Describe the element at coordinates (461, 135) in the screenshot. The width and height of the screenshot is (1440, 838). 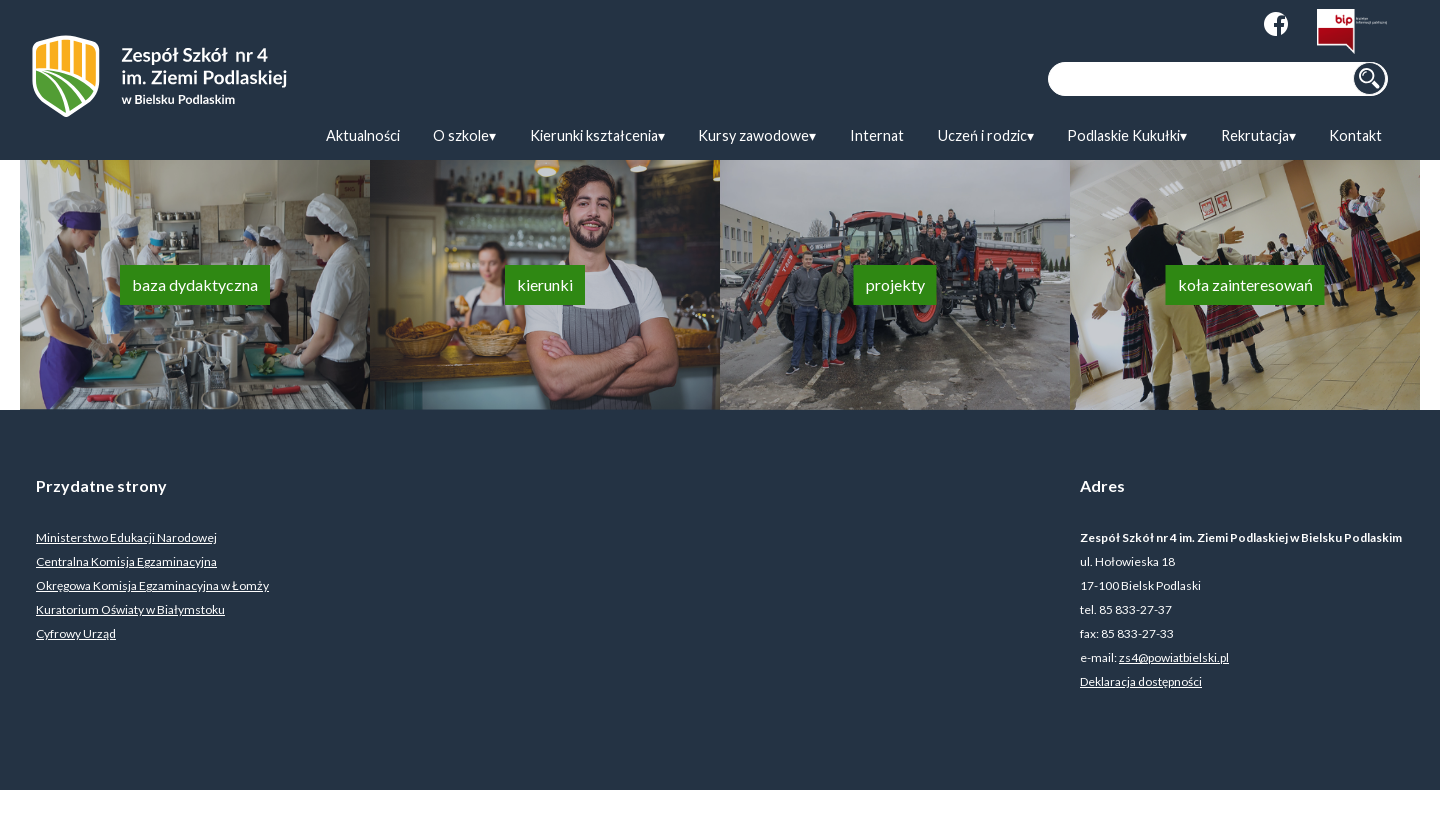
I see `O szkole` at that location.